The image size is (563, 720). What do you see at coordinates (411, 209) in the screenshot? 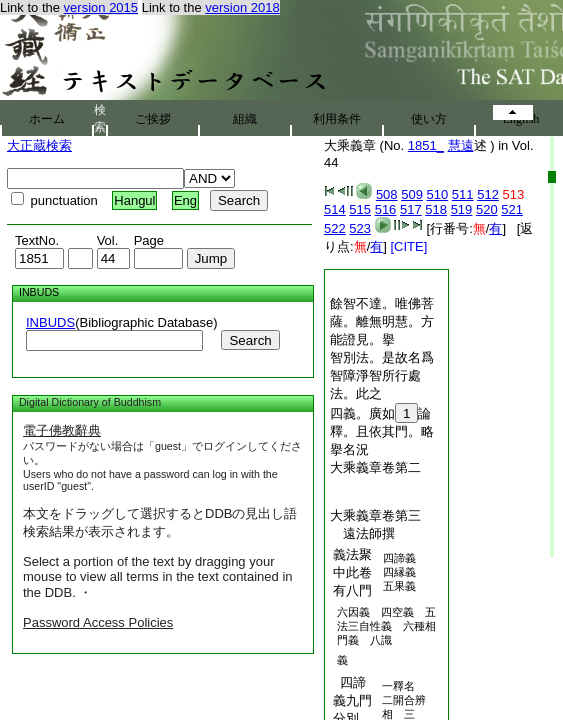
I see `517` at bounding box center [411, 209].